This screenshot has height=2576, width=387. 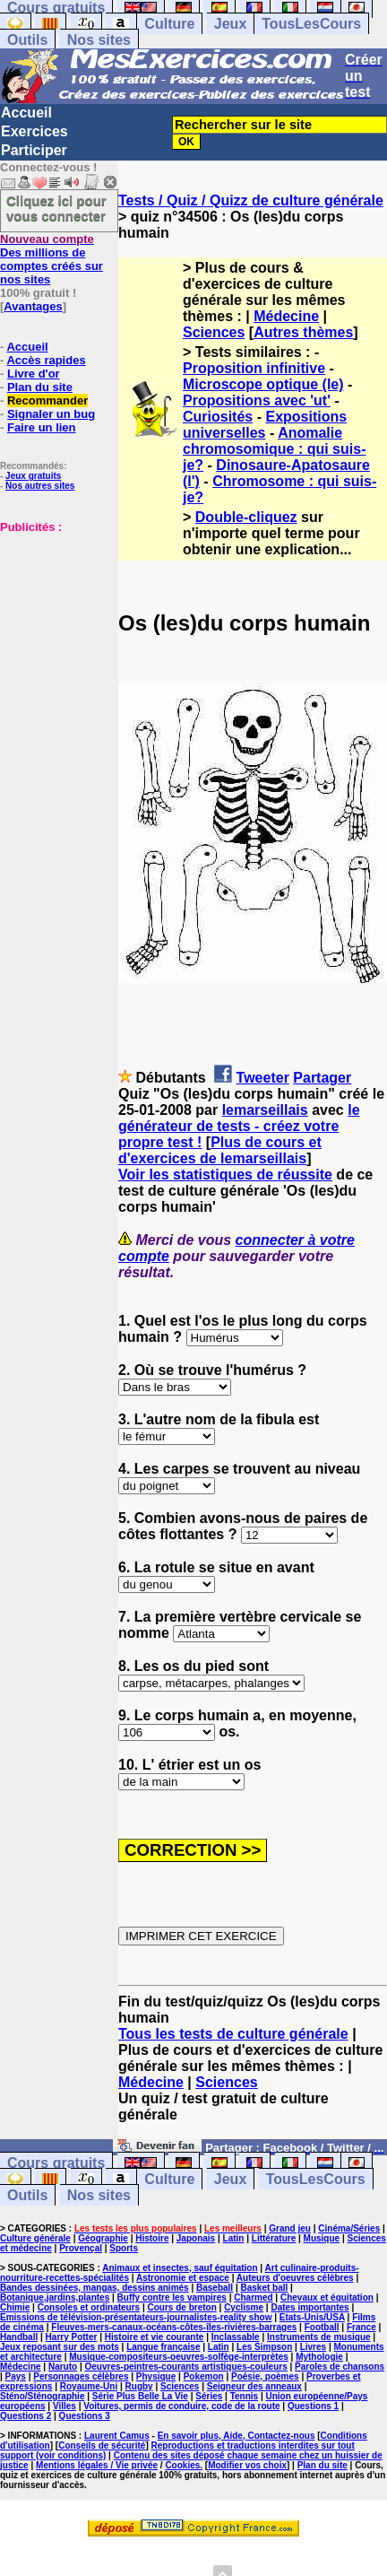 I want to click on Outils, so click(x=27, y=40).